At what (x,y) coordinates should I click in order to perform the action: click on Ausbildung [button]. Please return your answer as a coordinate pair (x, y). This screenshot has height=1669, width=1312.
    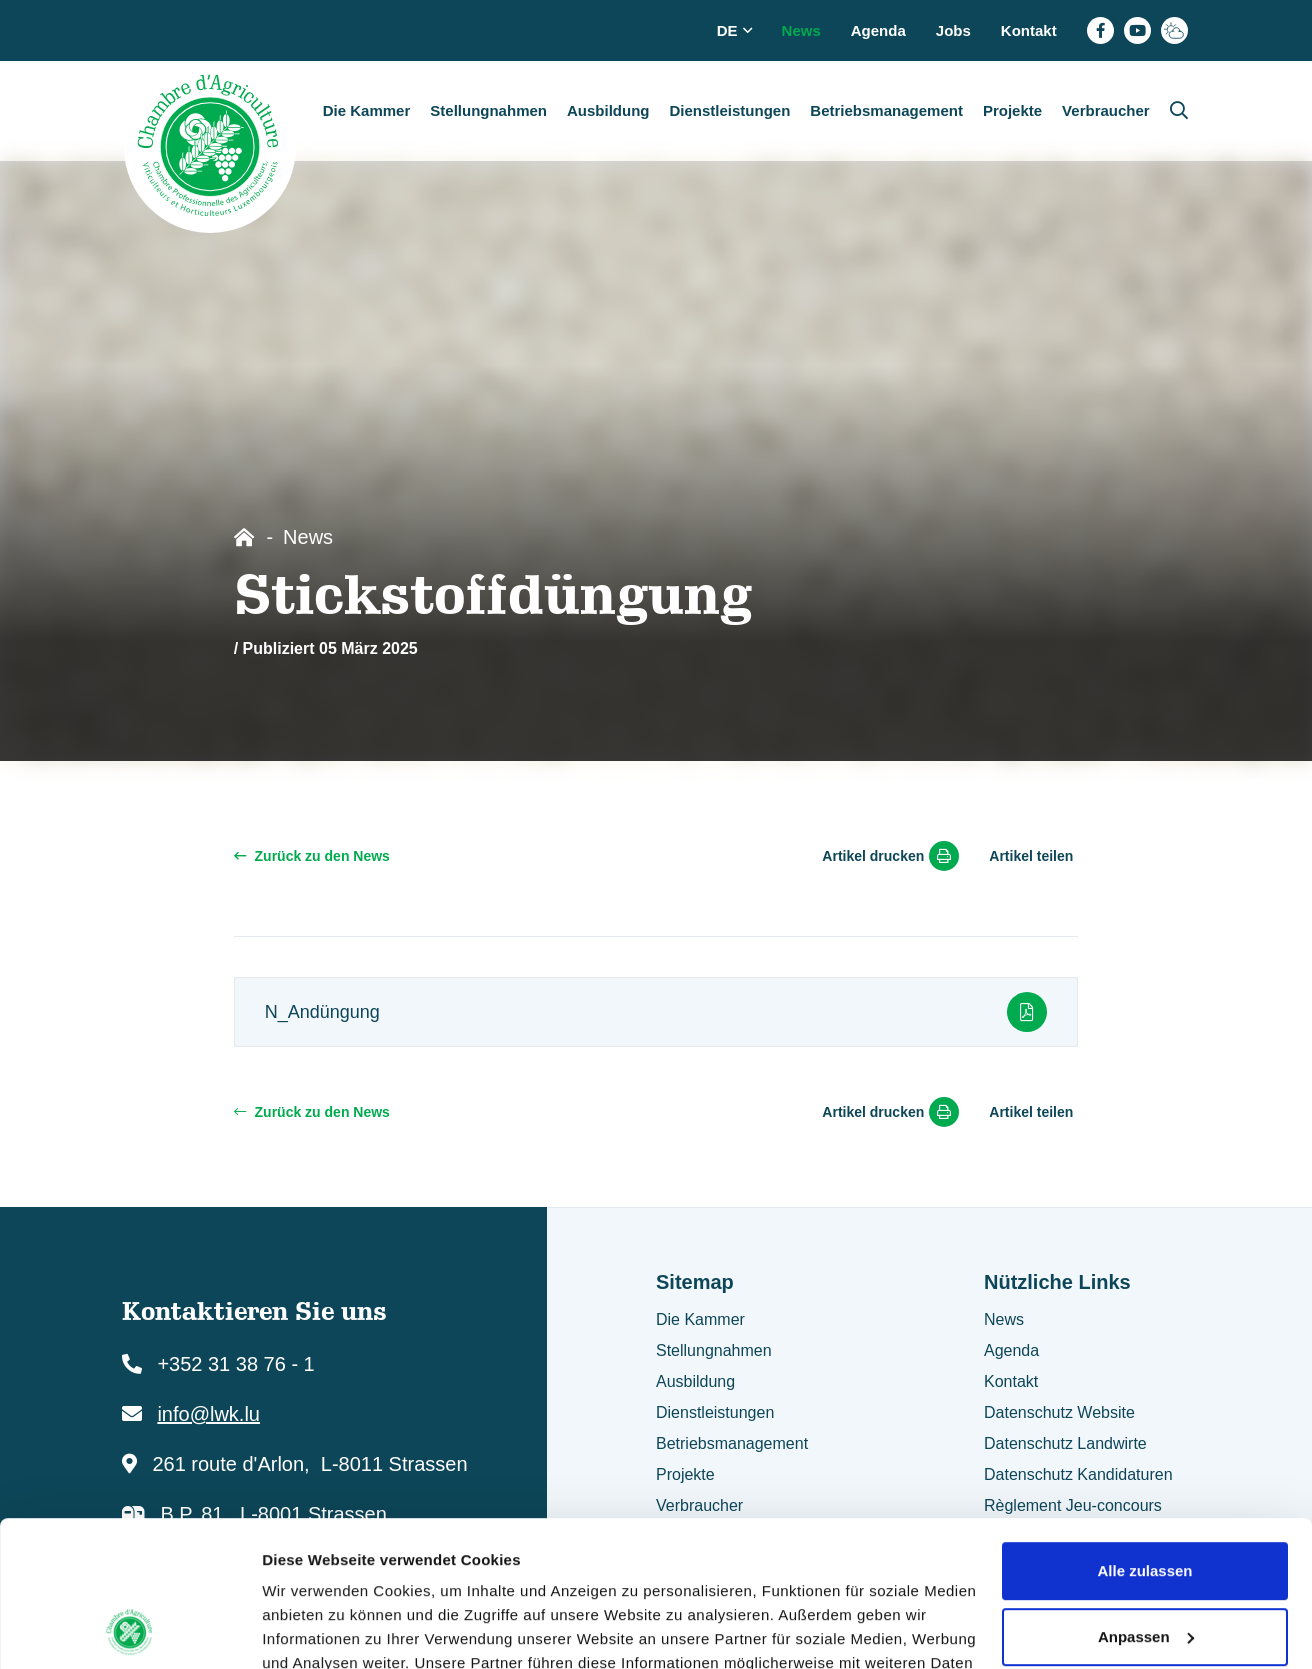
    Looking at the image, I should click on (608, 110).